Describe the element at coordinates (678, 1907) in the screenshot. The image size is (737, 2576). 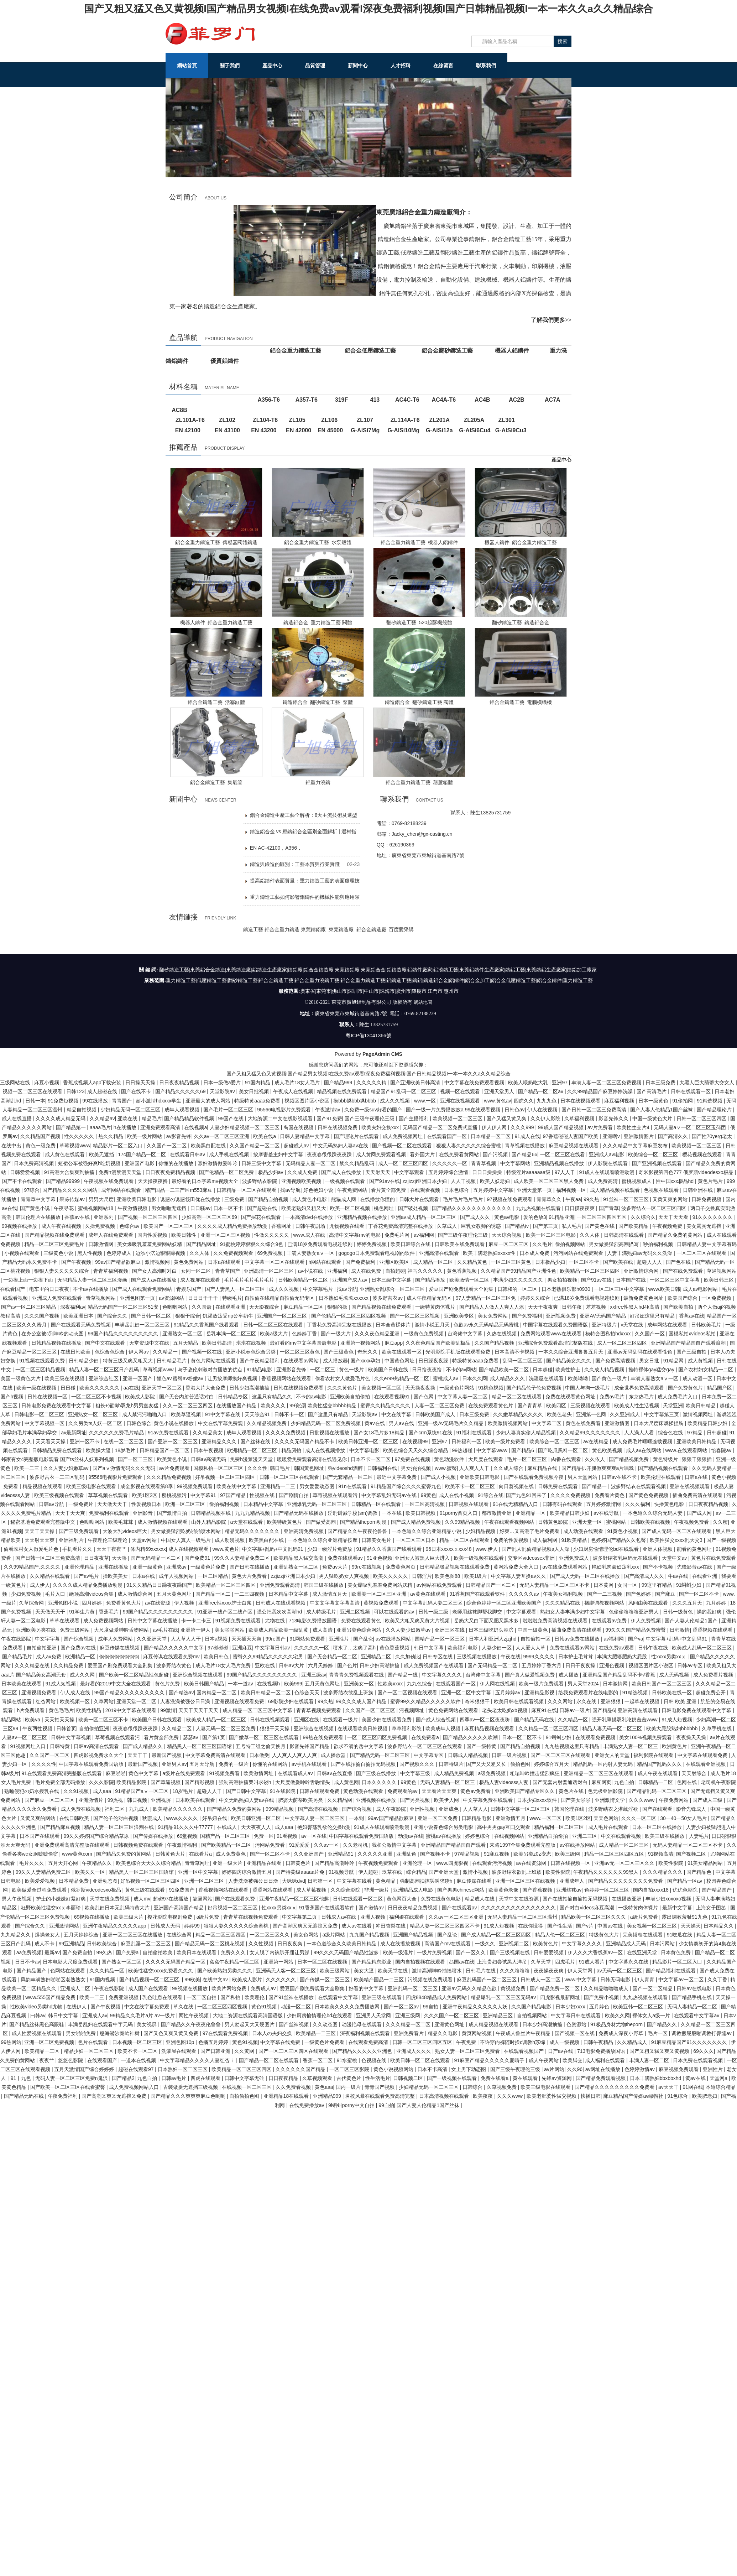
I see `最新中文字幕` at that location.